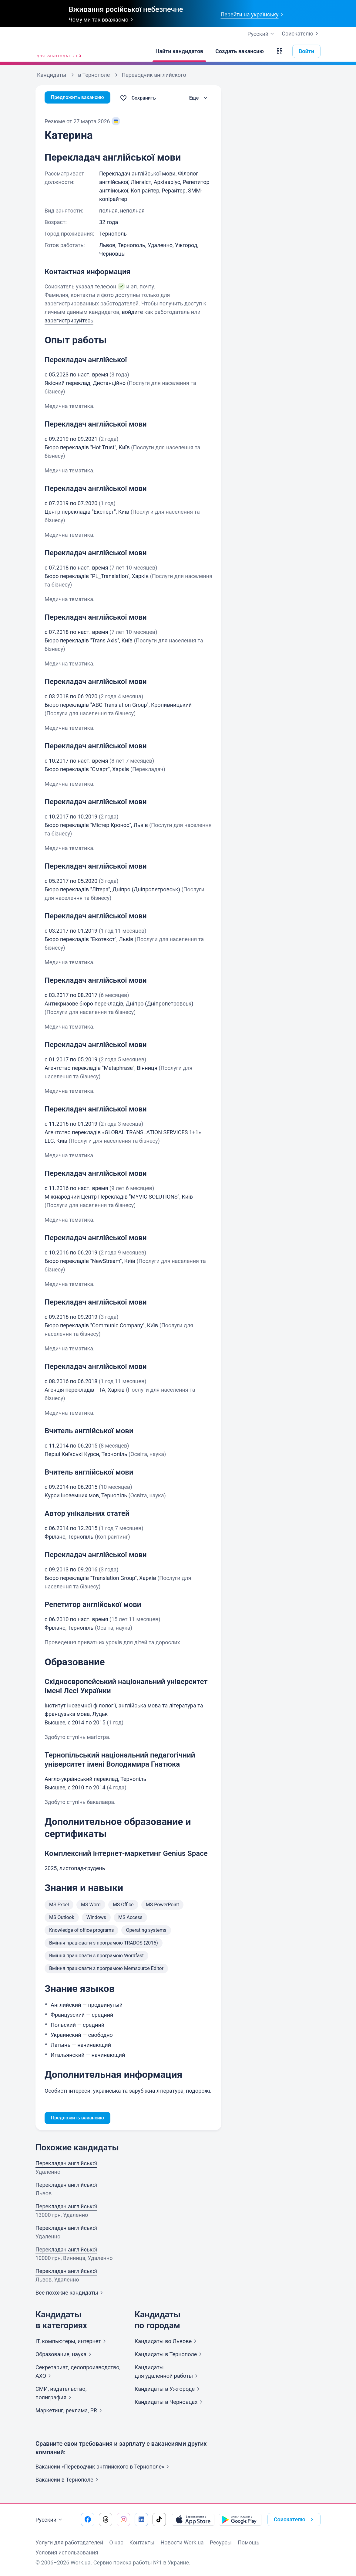 The height and width of the screenshot is (2576, 356). I want to click on Условия использования, so click(66, 2552).